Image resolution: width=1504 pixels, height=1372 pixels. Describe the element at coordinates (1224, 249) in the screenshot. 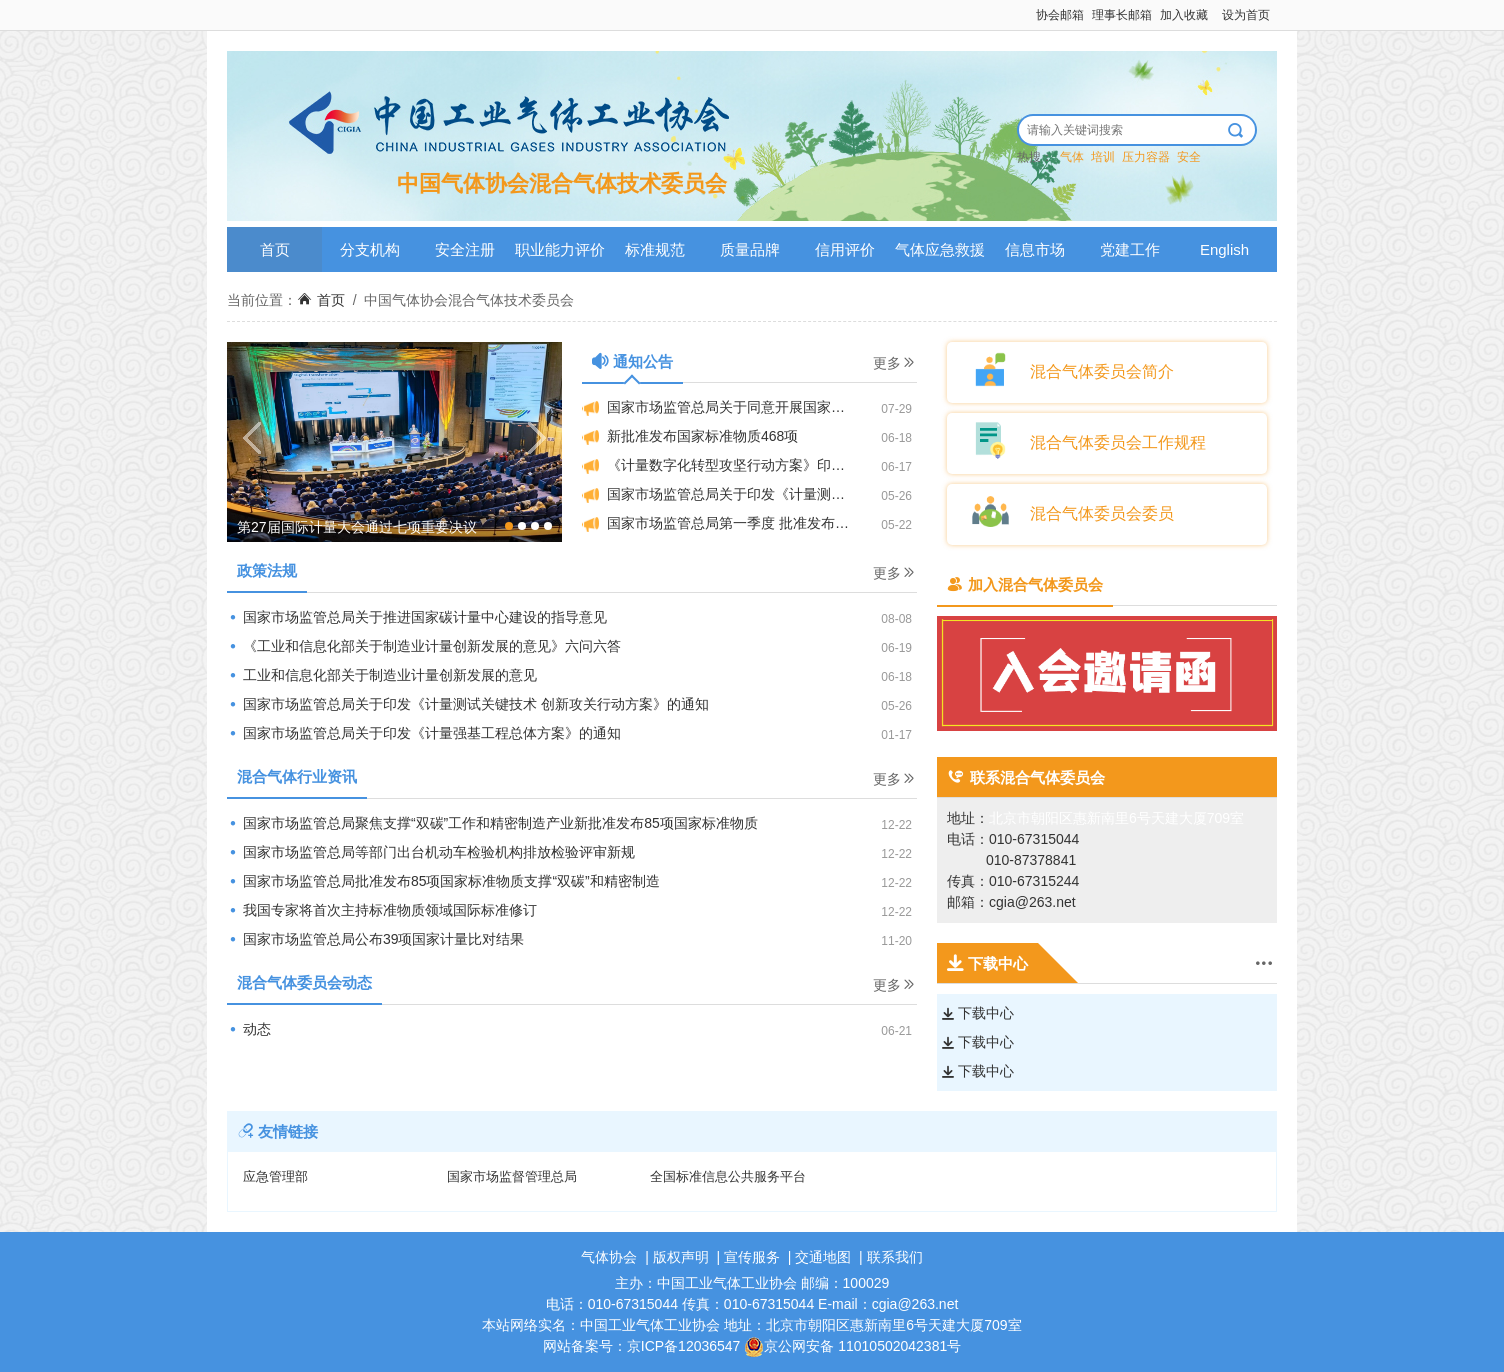

I see `English` at that location.